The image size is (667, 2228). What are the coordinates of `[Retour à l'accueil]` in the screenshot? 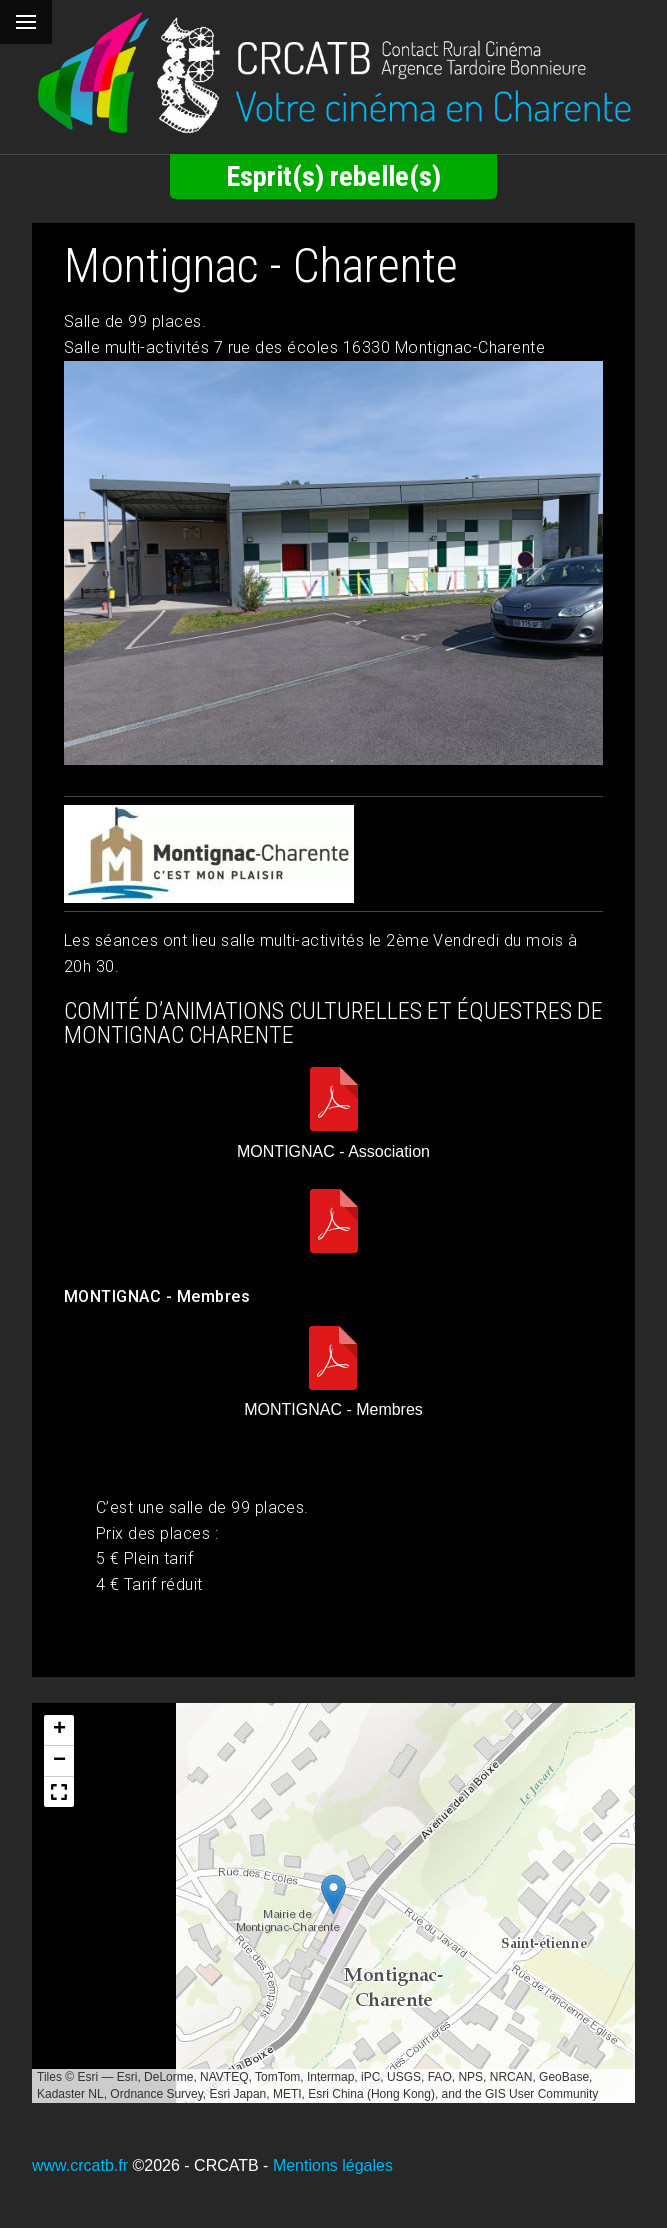 It's located at (333, 73).